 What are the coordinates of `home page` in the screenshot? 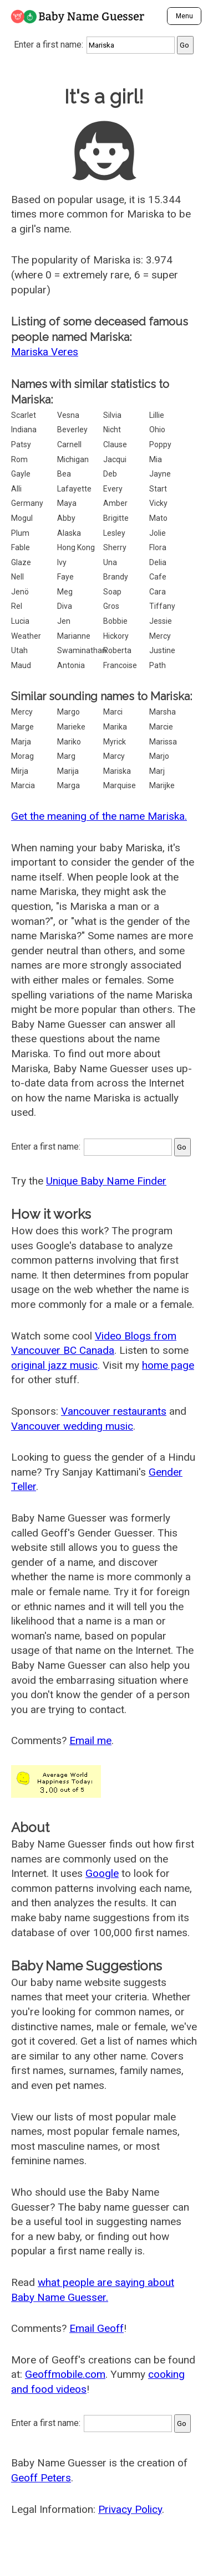 It's located at (168, 1365).